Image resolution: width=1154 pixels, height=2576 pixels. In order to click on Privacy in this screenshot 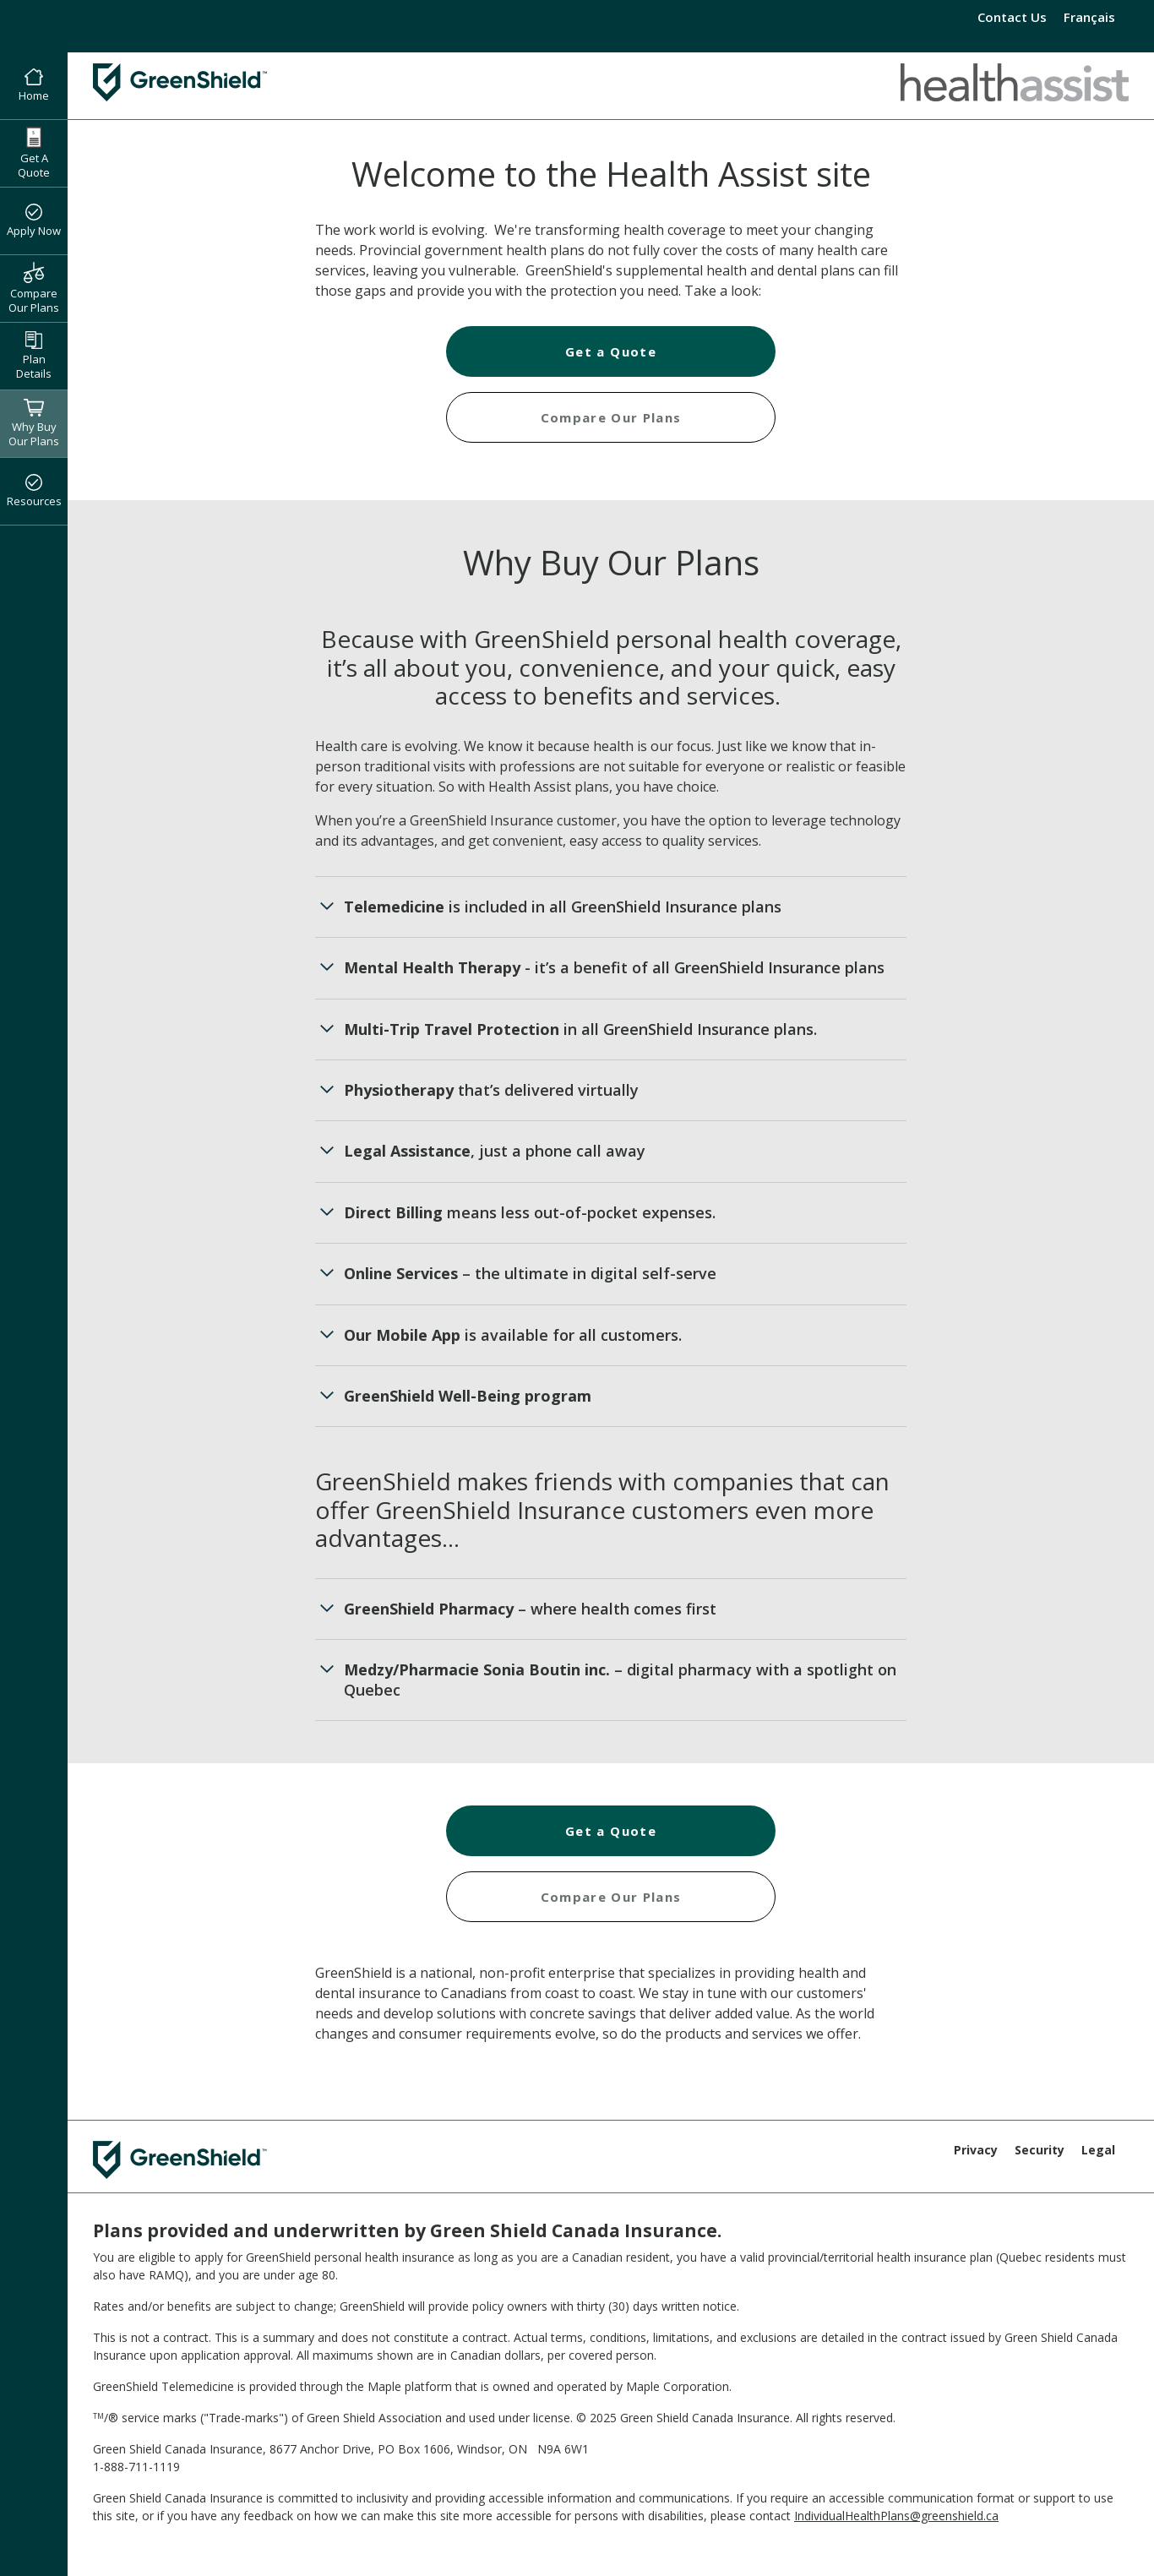, I will do `click(976, 2150)`.